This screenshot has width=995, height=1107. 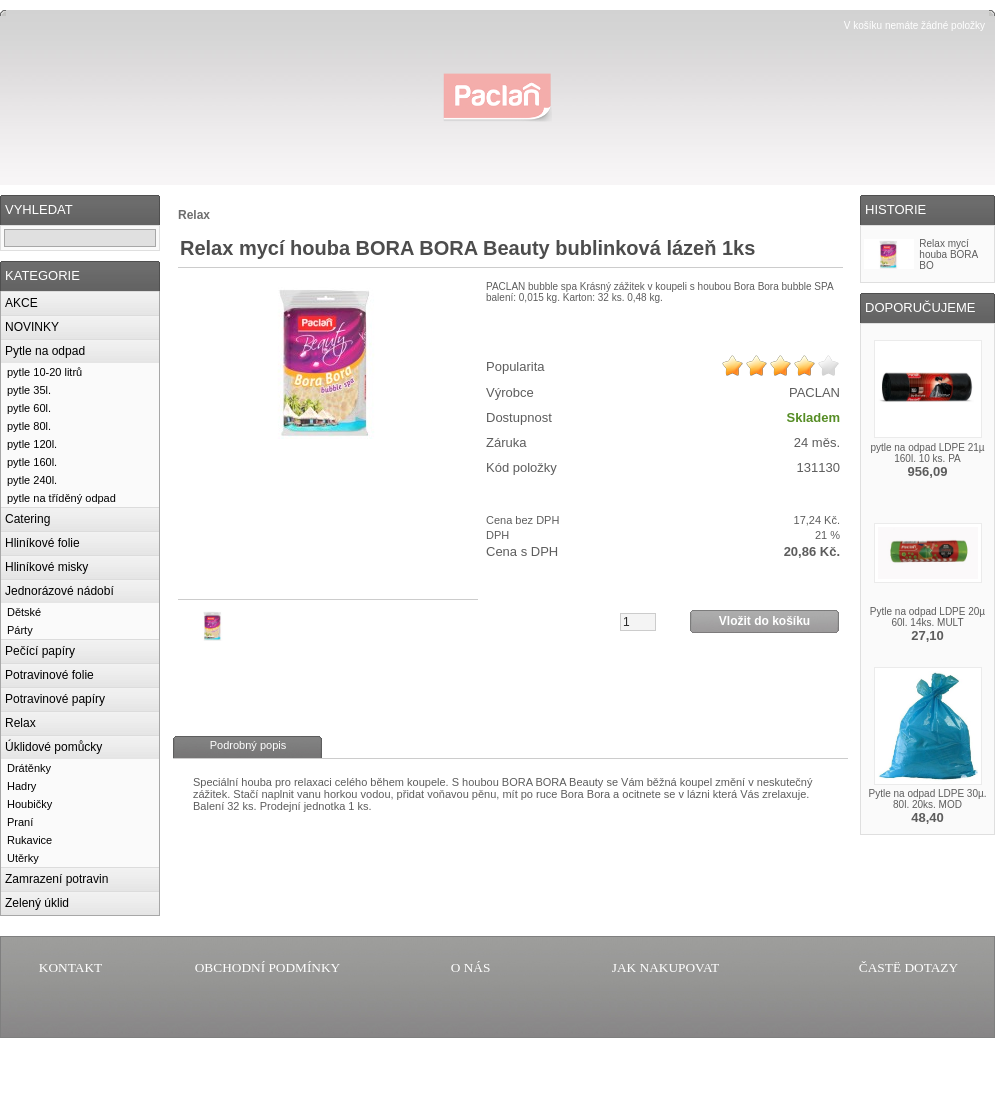 What do you see at coordinates (29, 840) in the screenshot?
I see `Rukavice` at bounding box center [29, 840].